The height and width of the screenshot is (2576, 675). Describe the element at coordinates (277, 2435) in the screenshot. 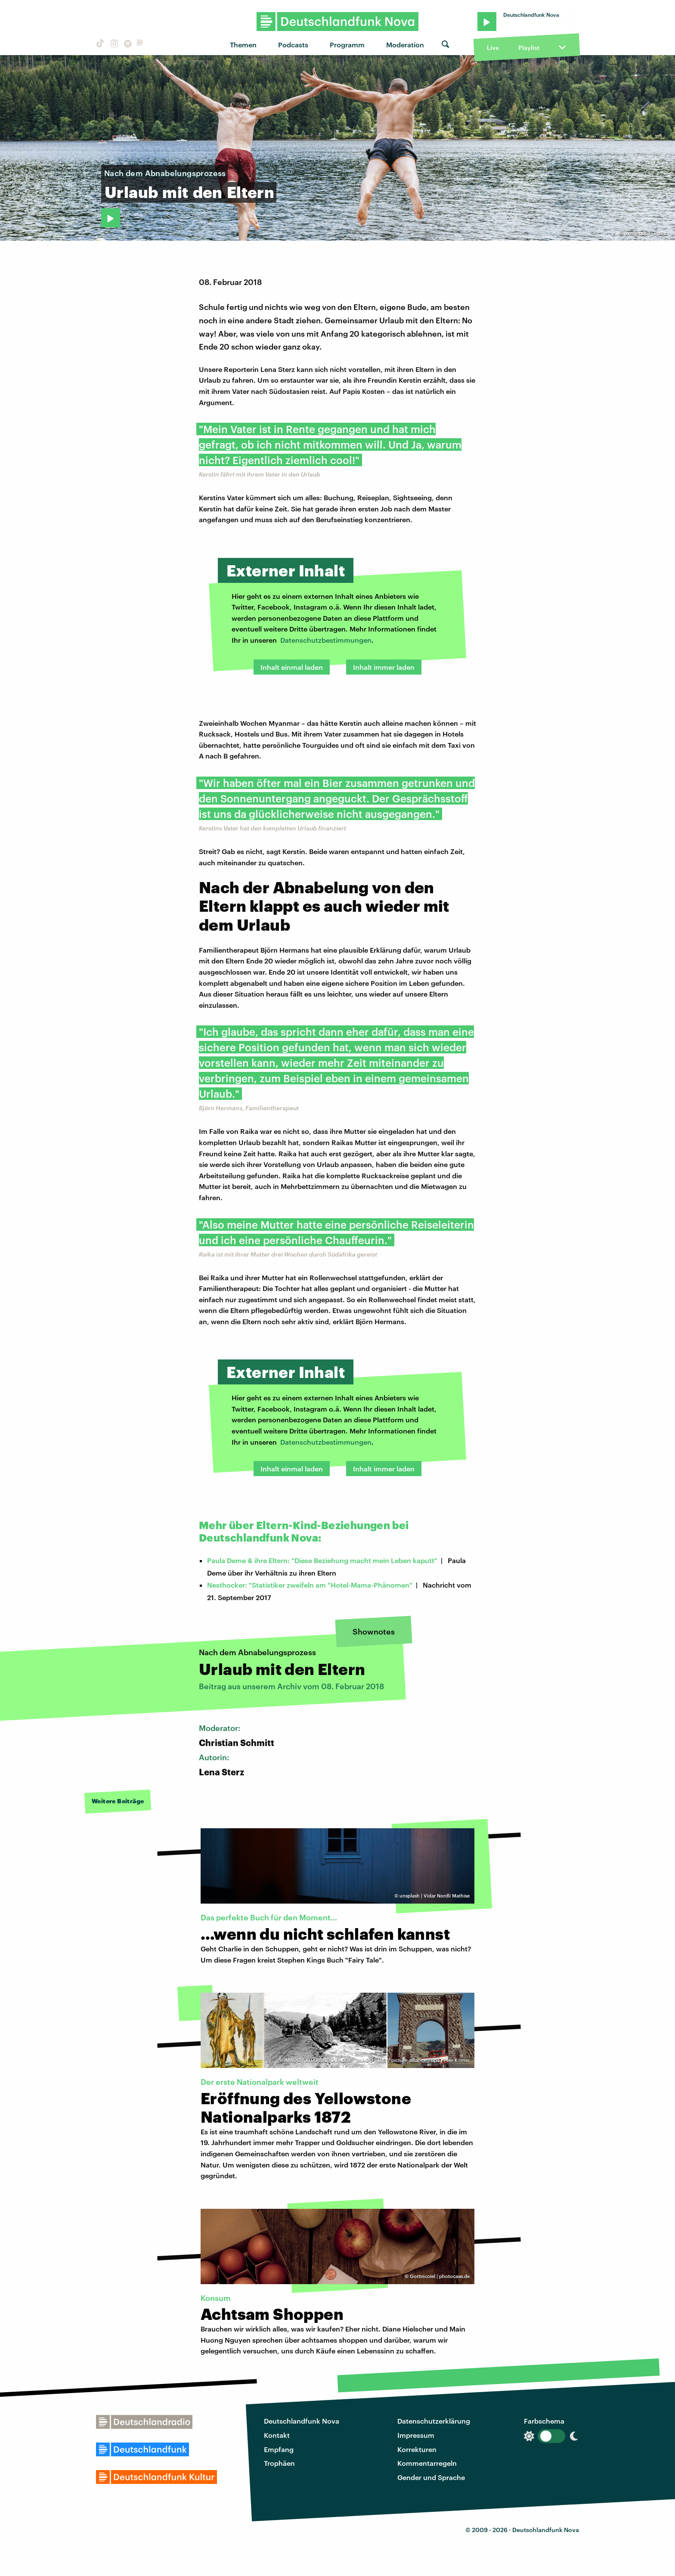

I see `Kontakt` at that location.